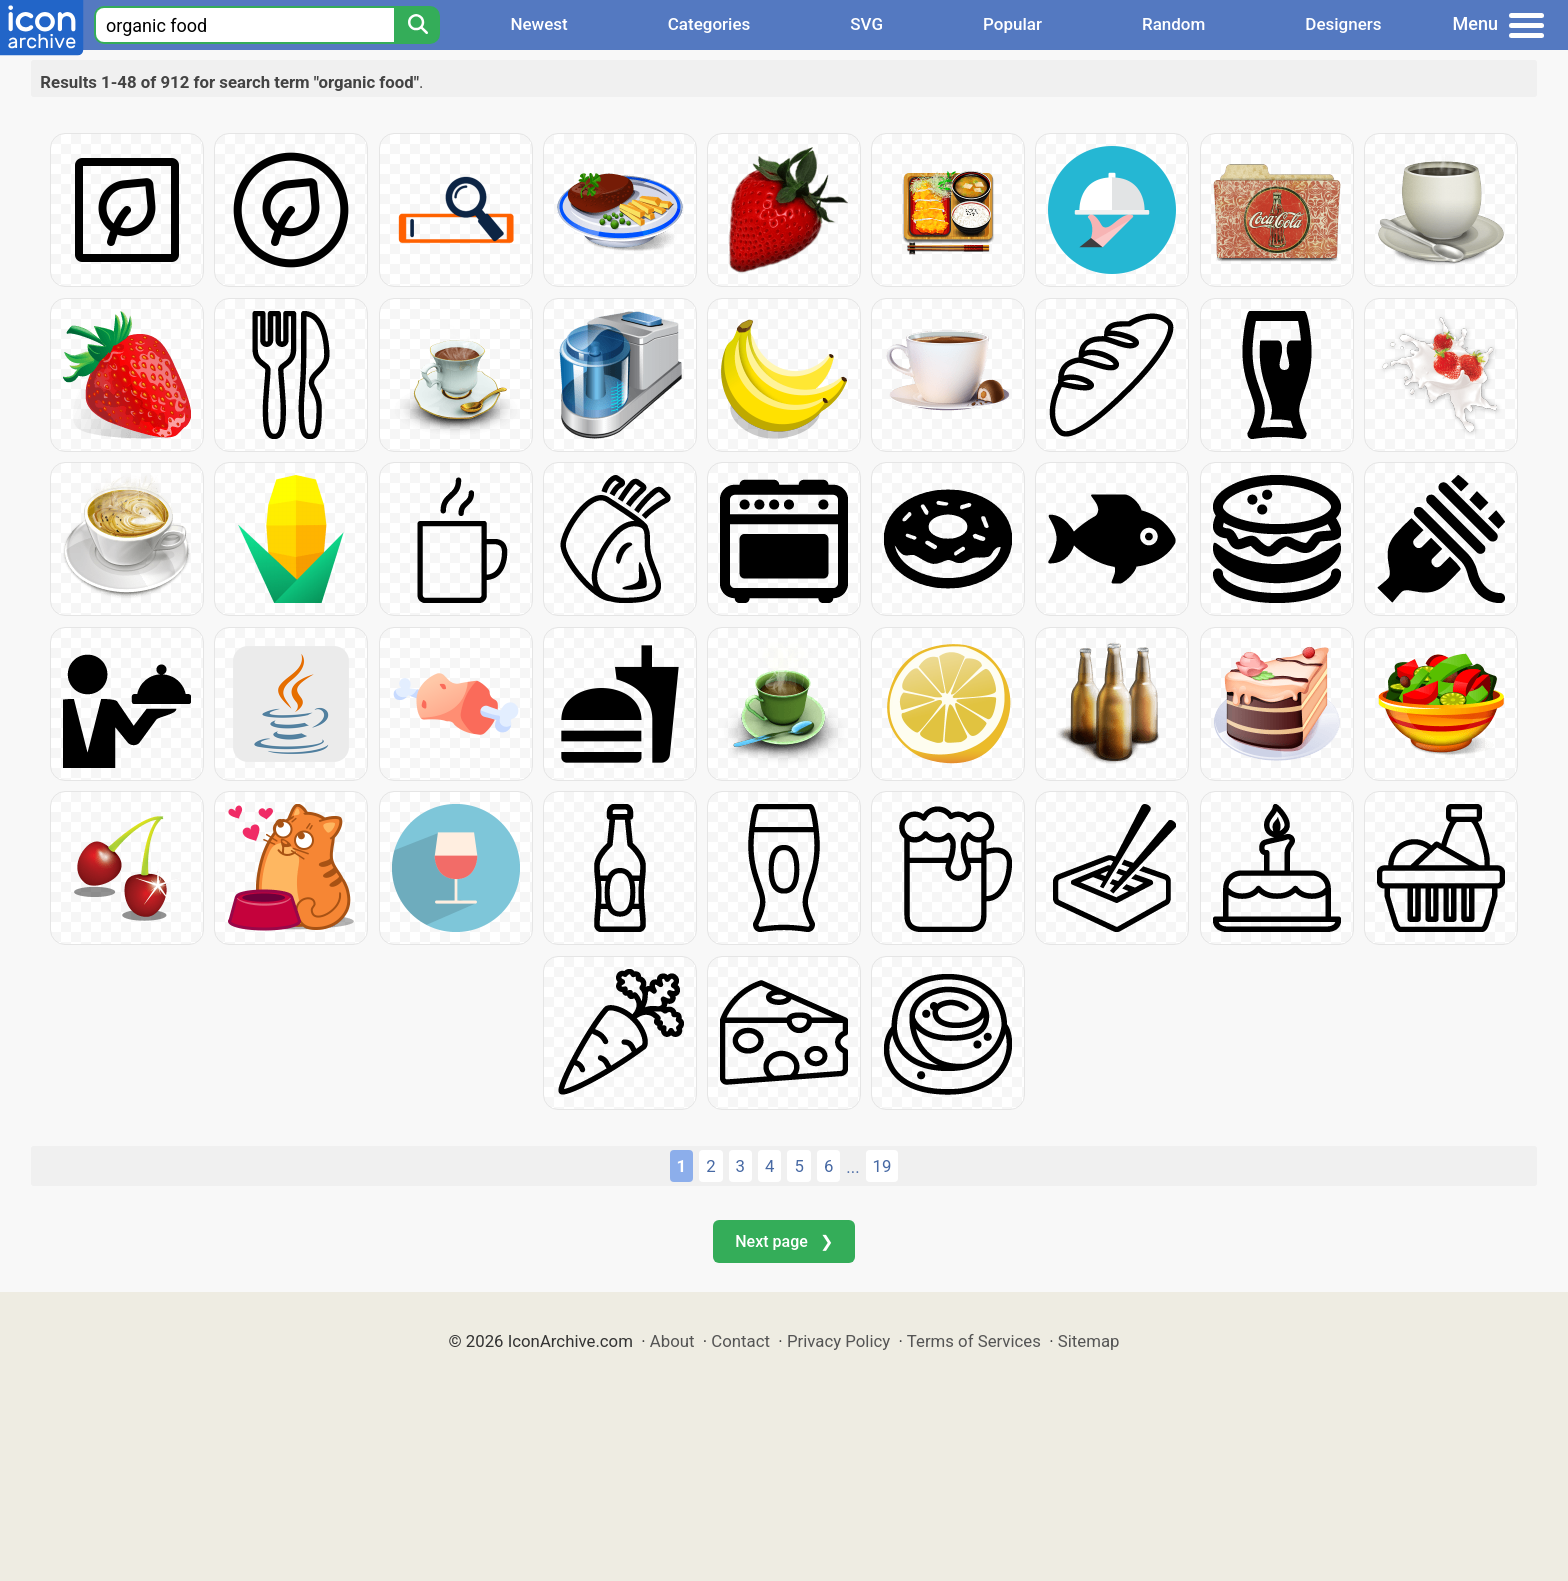  Describe the element at coordinates (838, 1341) in the screenshot. I see `Privacy Policy` at that location.